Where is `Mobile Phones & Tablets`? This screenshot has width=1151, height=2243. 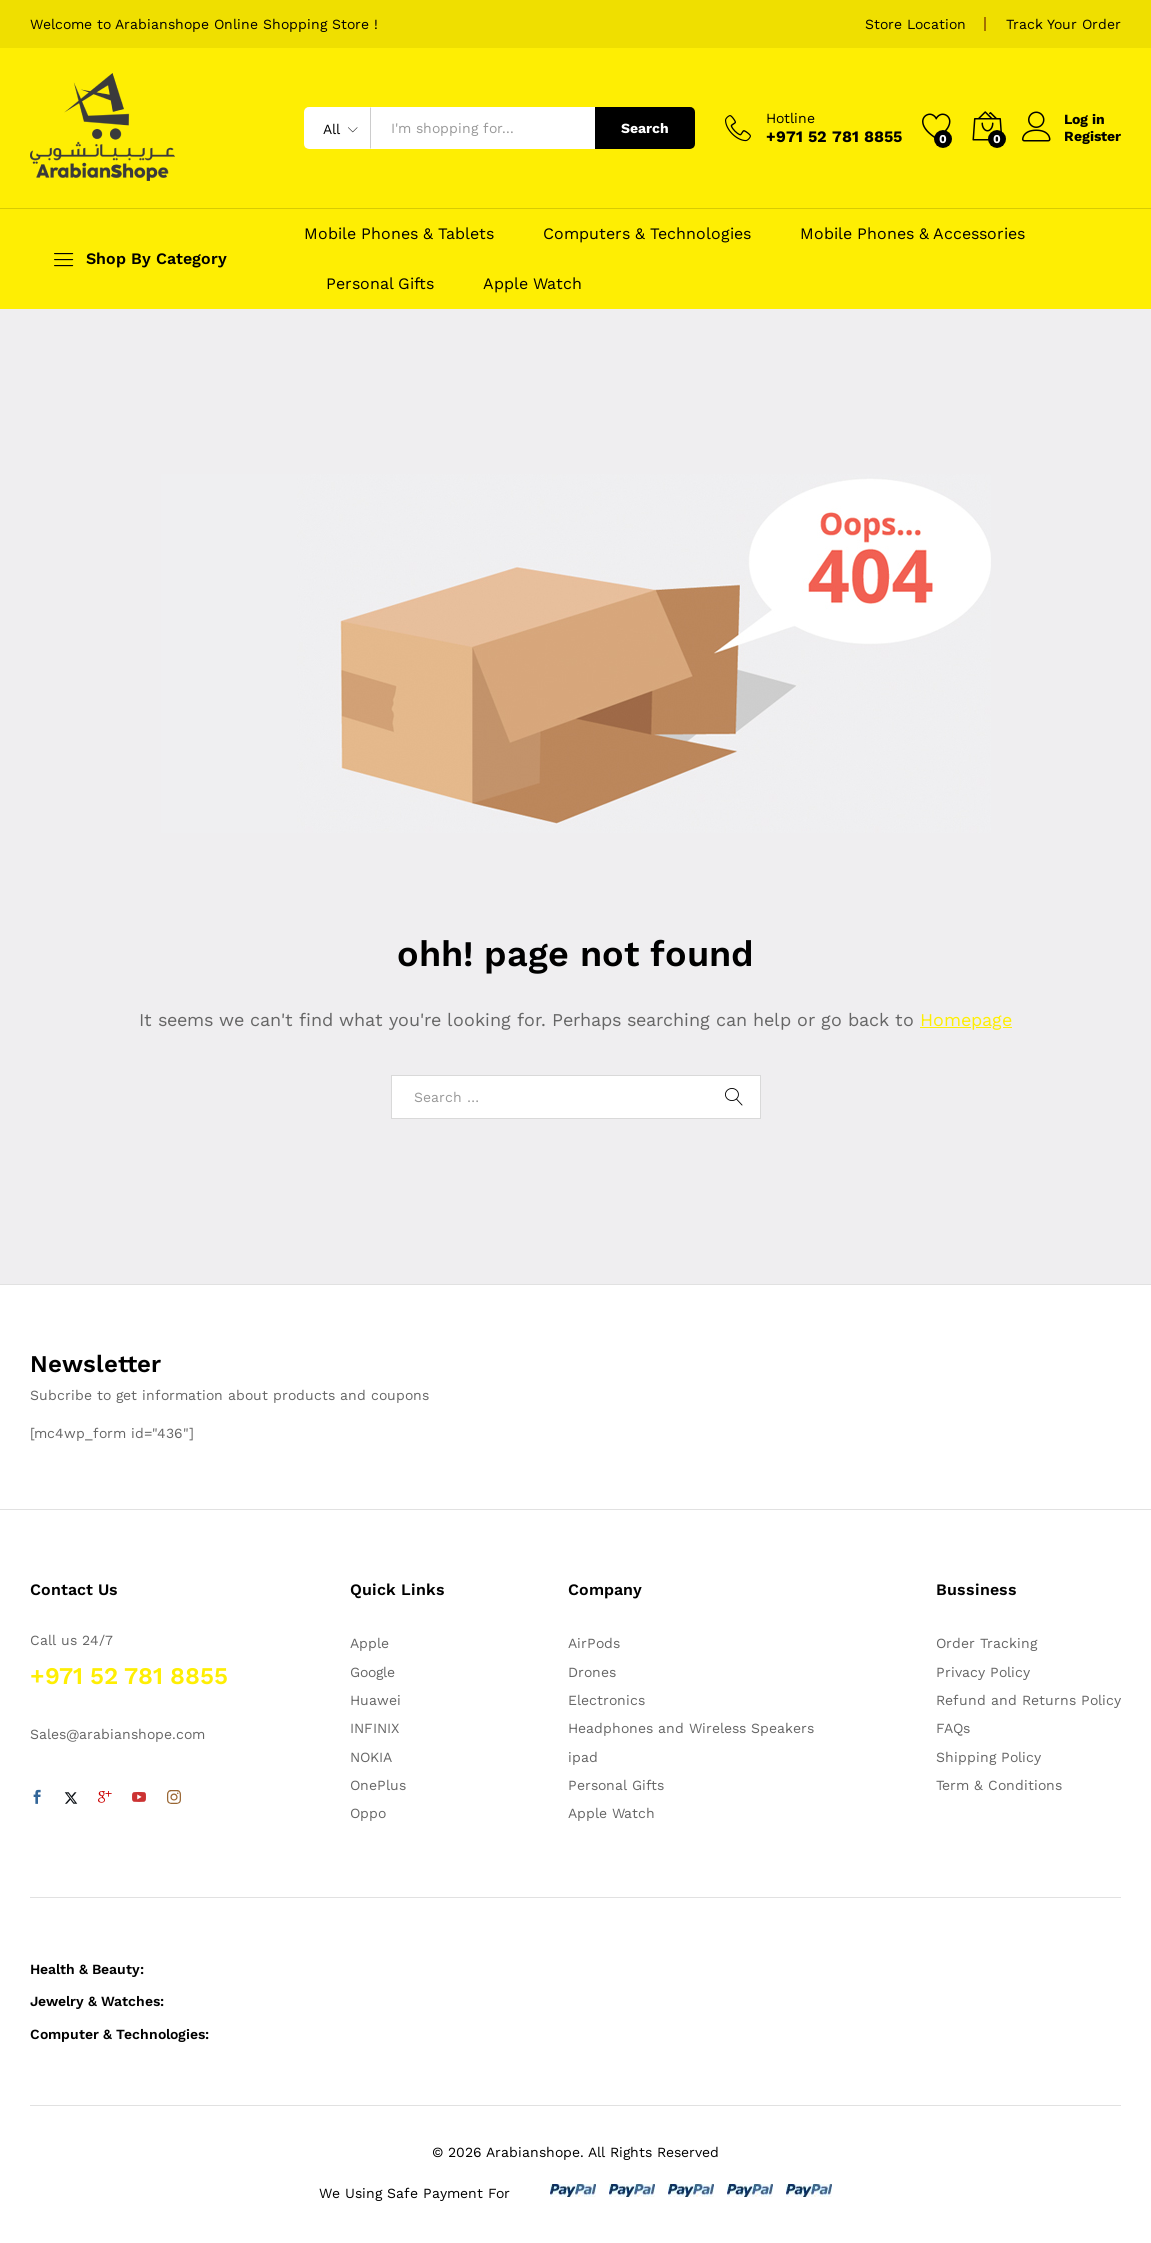 Mobile Phones & Tablets is located at coordinates (399, 234).